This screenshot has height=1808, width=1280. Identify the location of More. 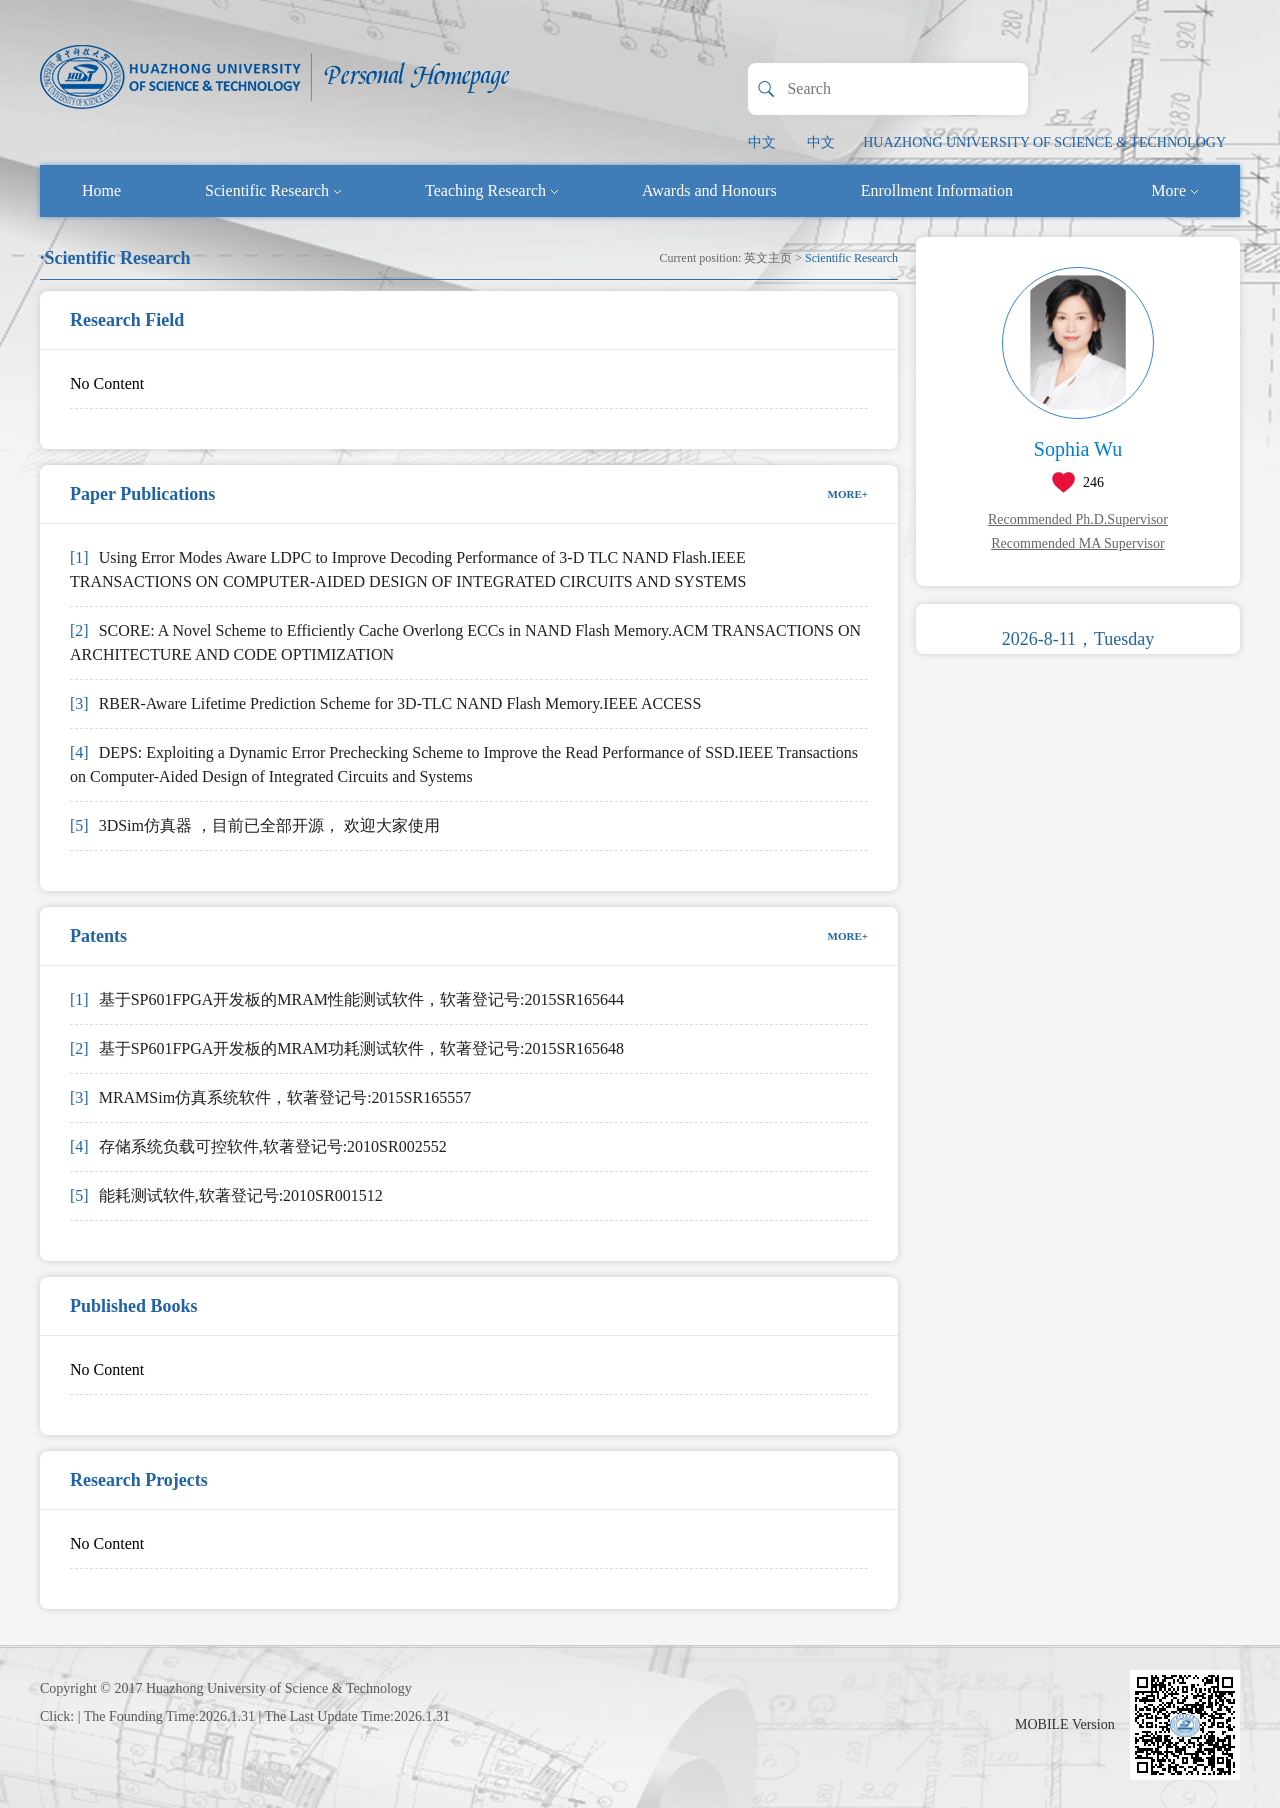
(1174, 190).